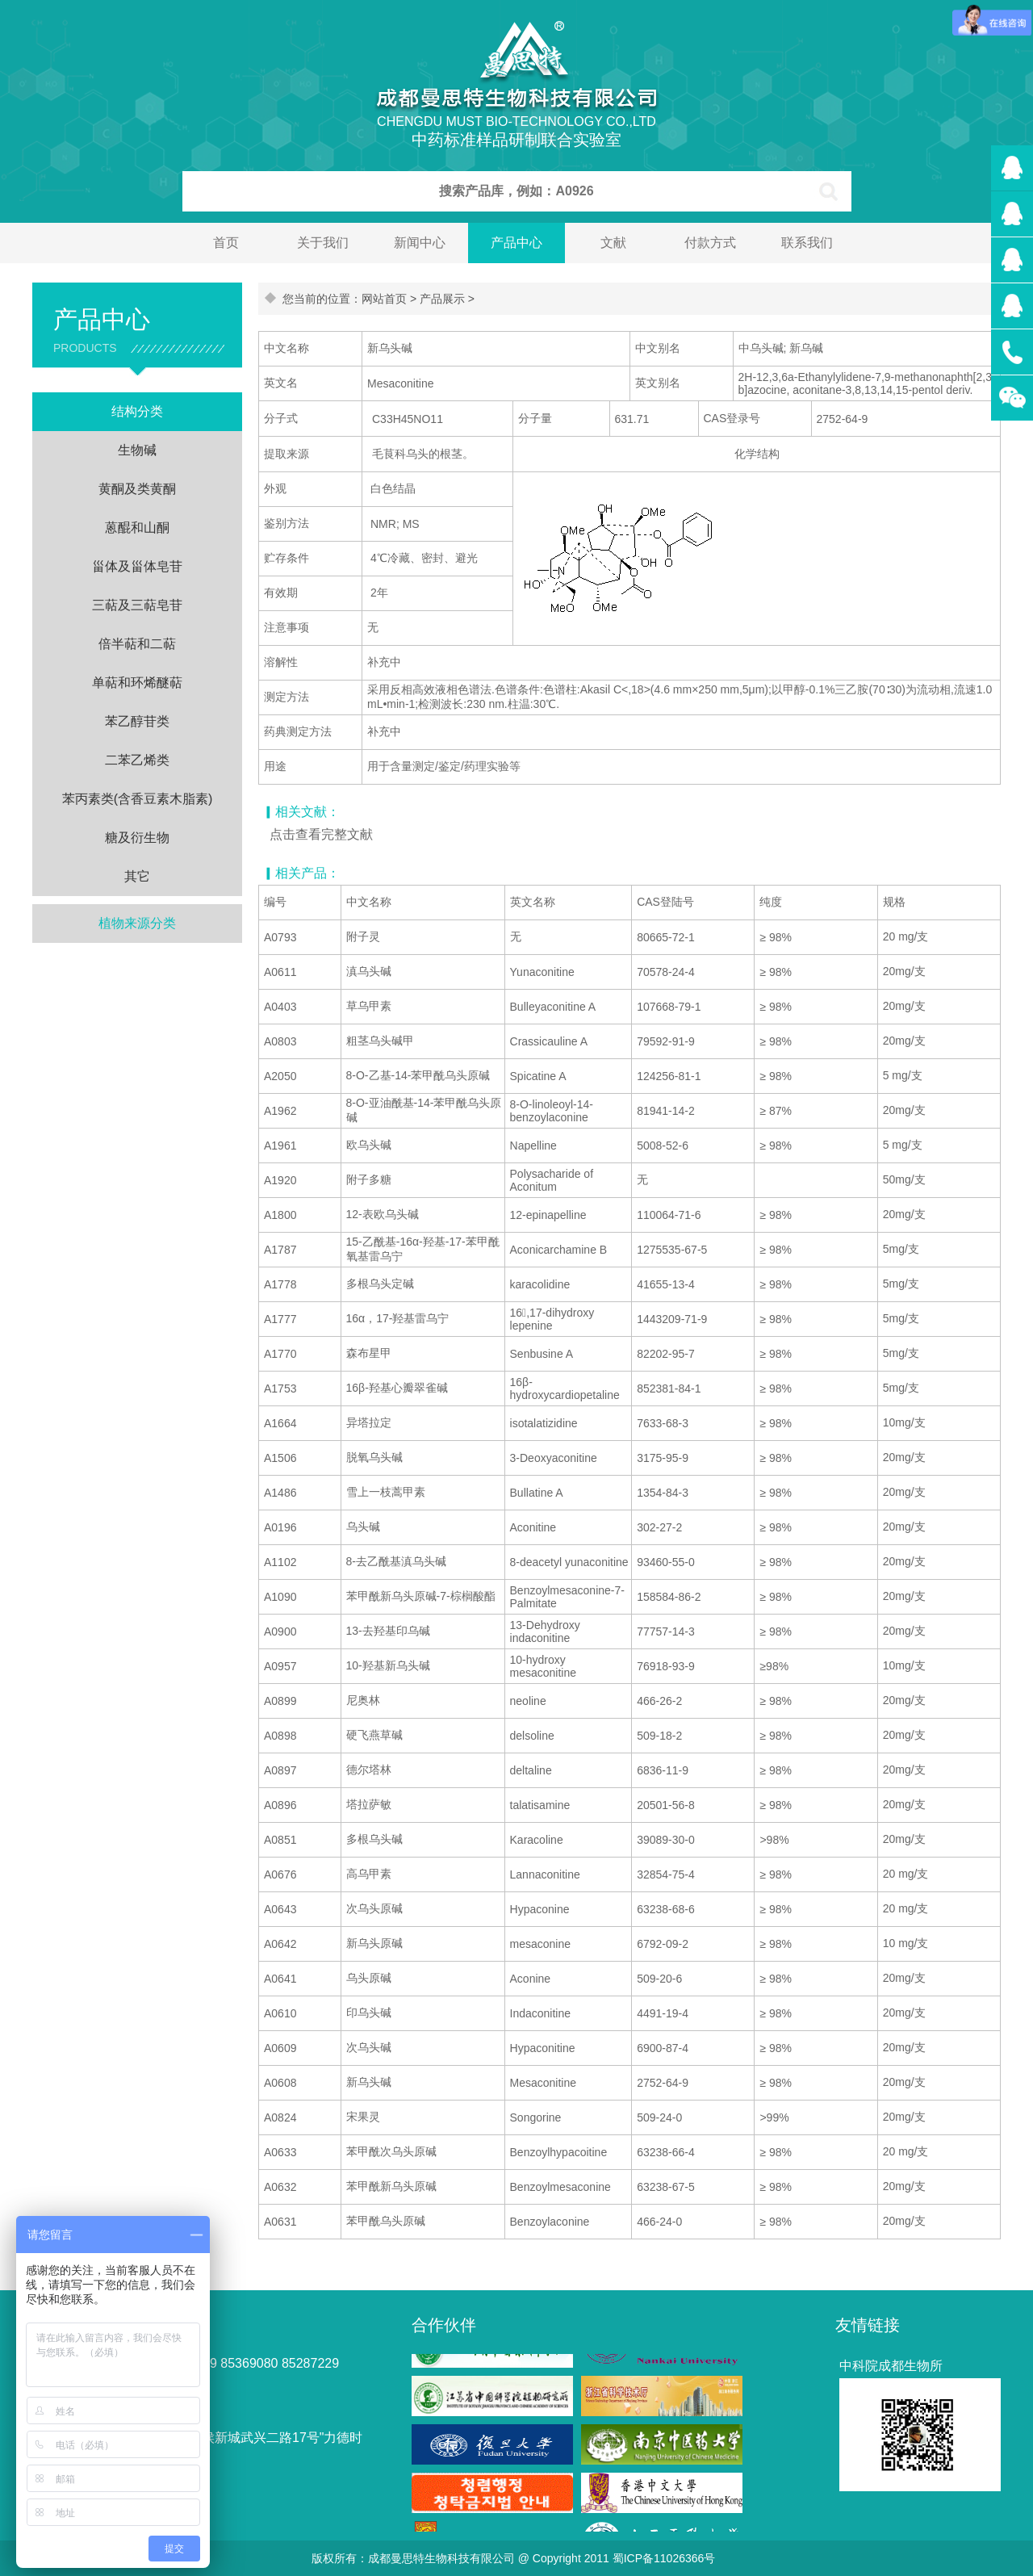 This screenshot has width=1033, height=2576. Describe the element at coordinates (540, 1805) in the screenshot. I see `talatisamine` at that location.